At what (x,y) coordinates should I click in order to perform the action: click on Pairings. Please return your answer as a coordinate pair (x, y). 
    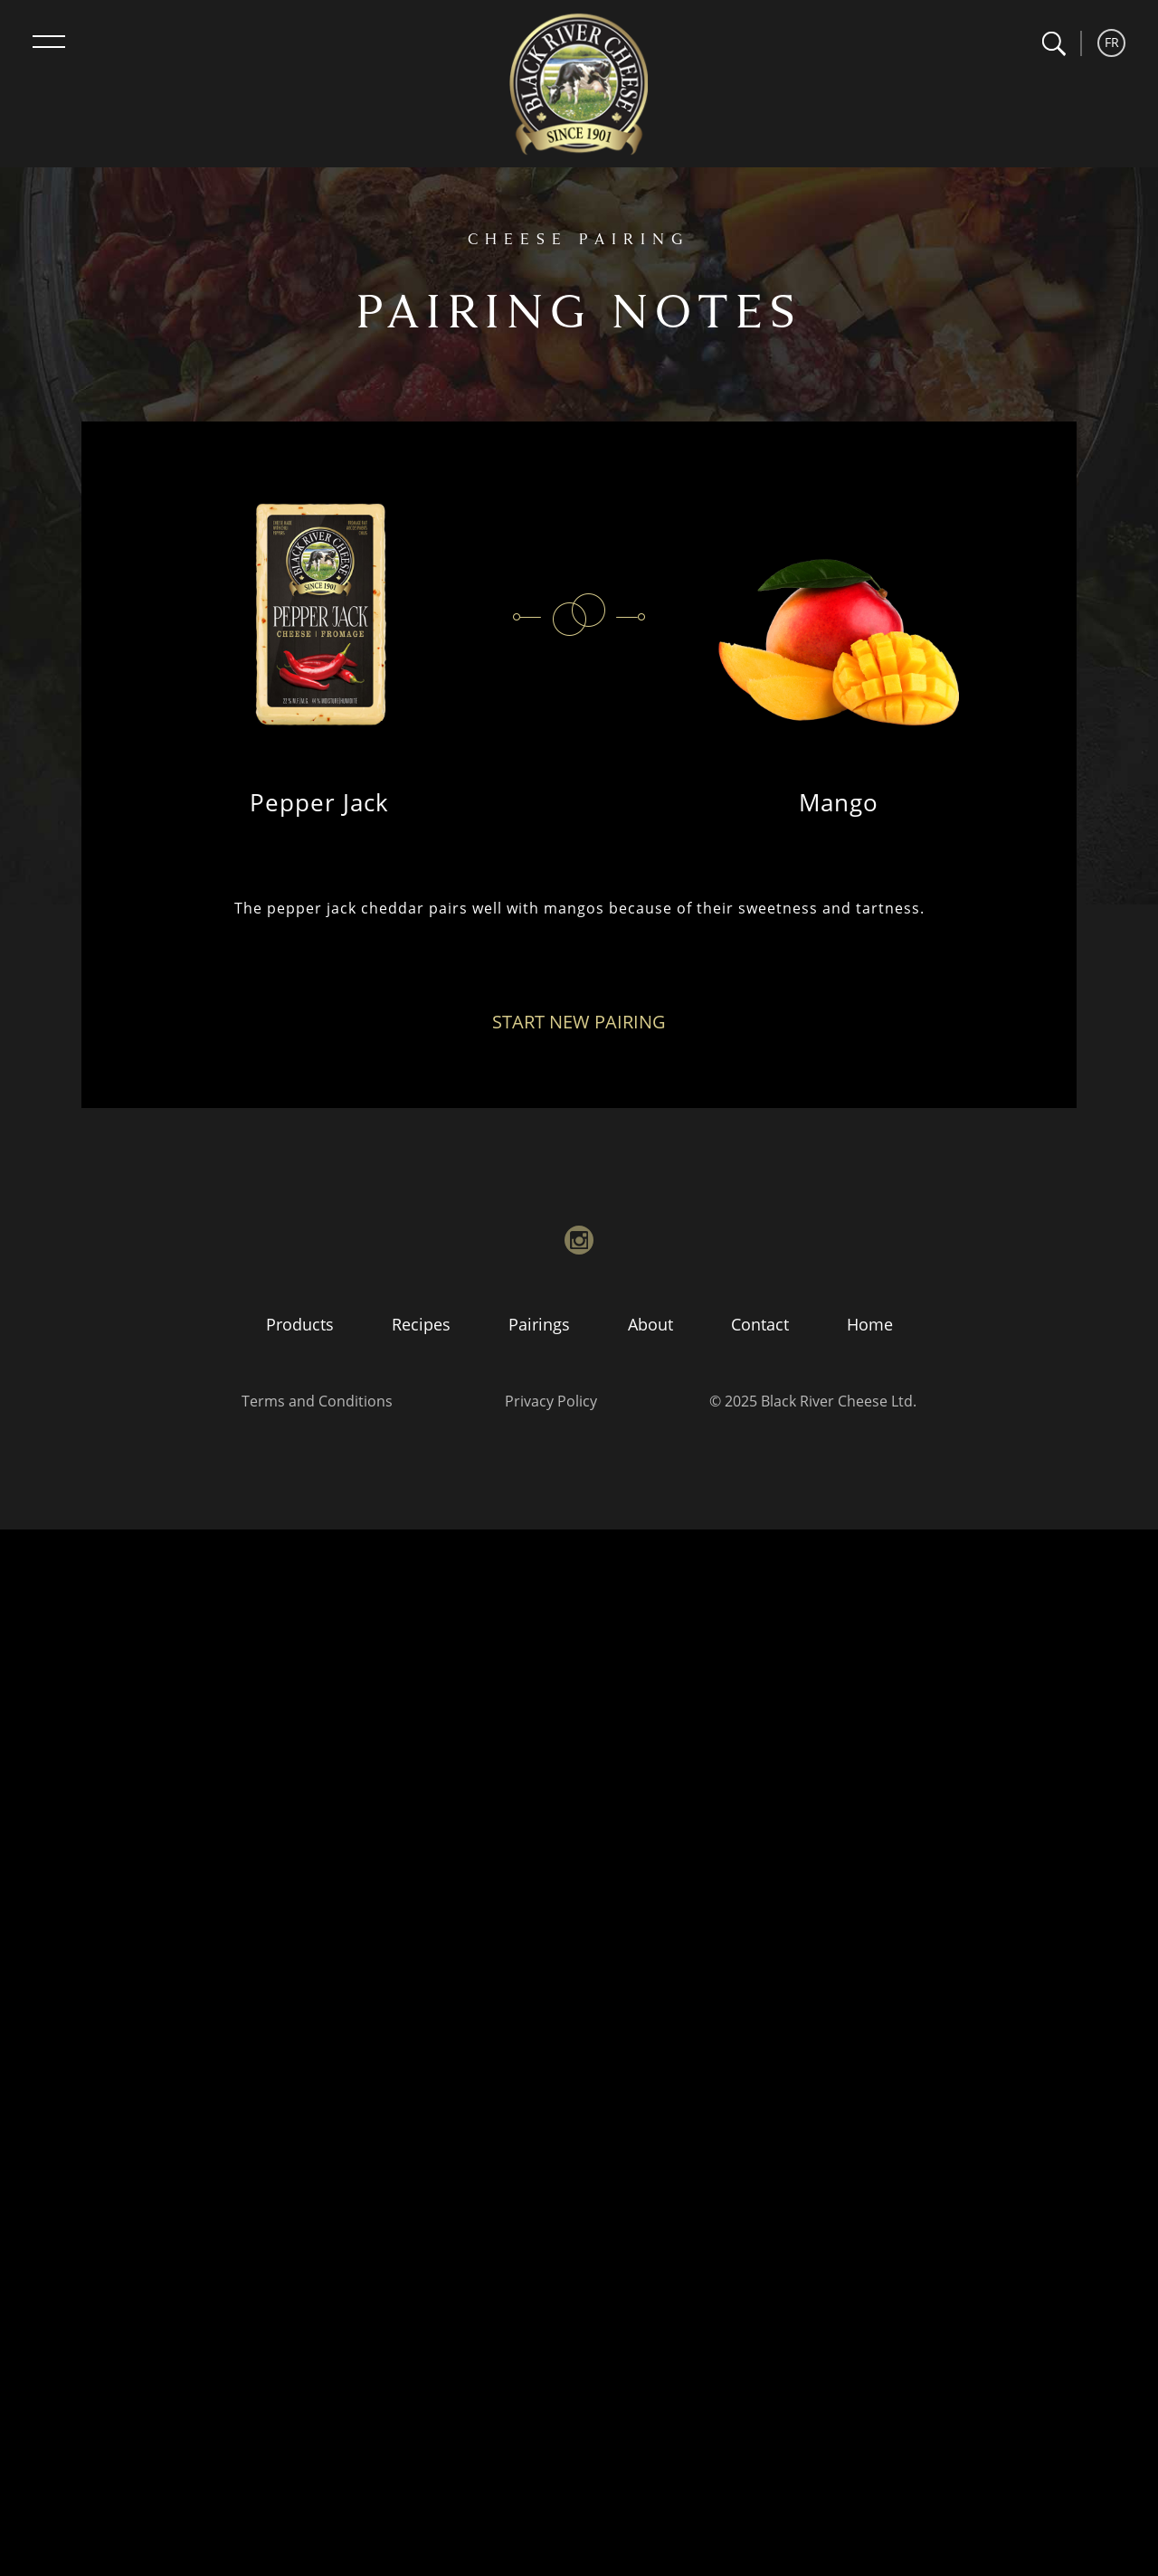
    Looking at the image, I should click on (539, 1324).